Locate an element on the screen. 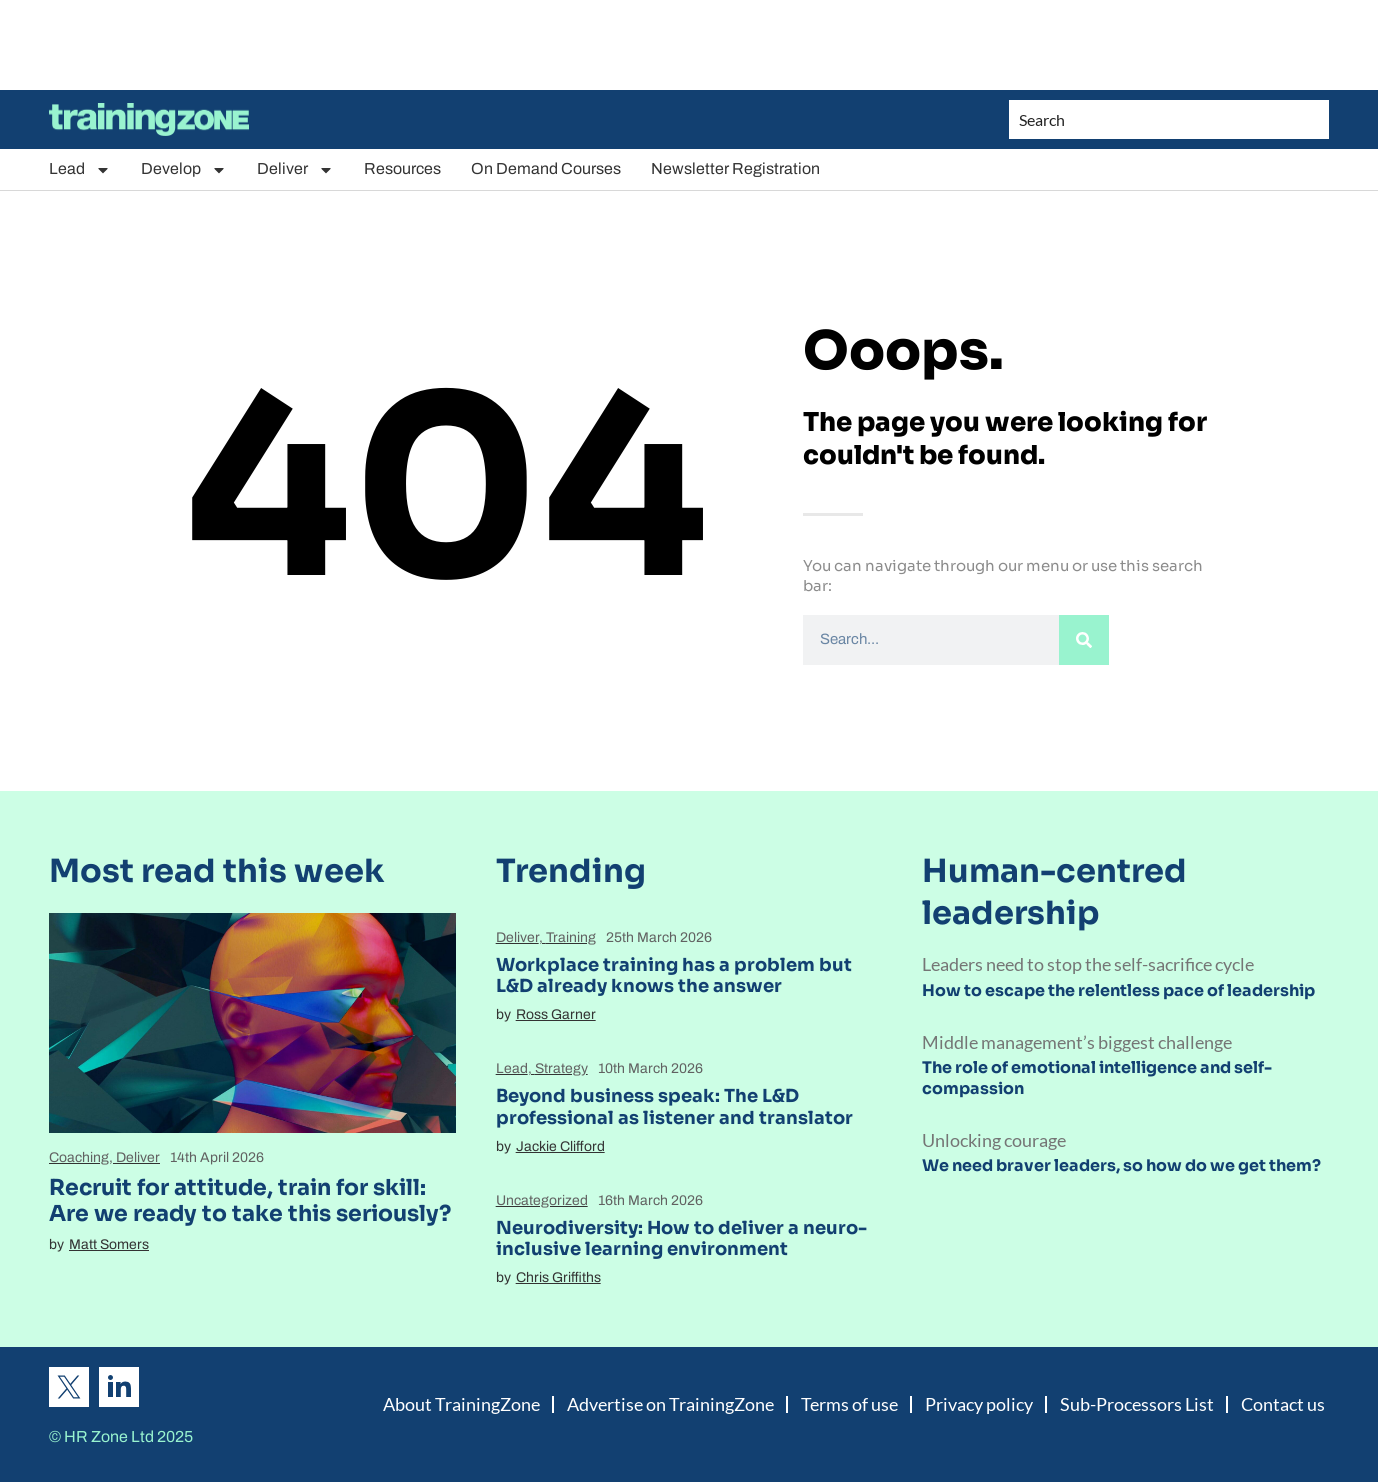 The image size is (1378, 1482). The role of emotional intelligence and self-compassion is located at coordinates (1097, 1078).